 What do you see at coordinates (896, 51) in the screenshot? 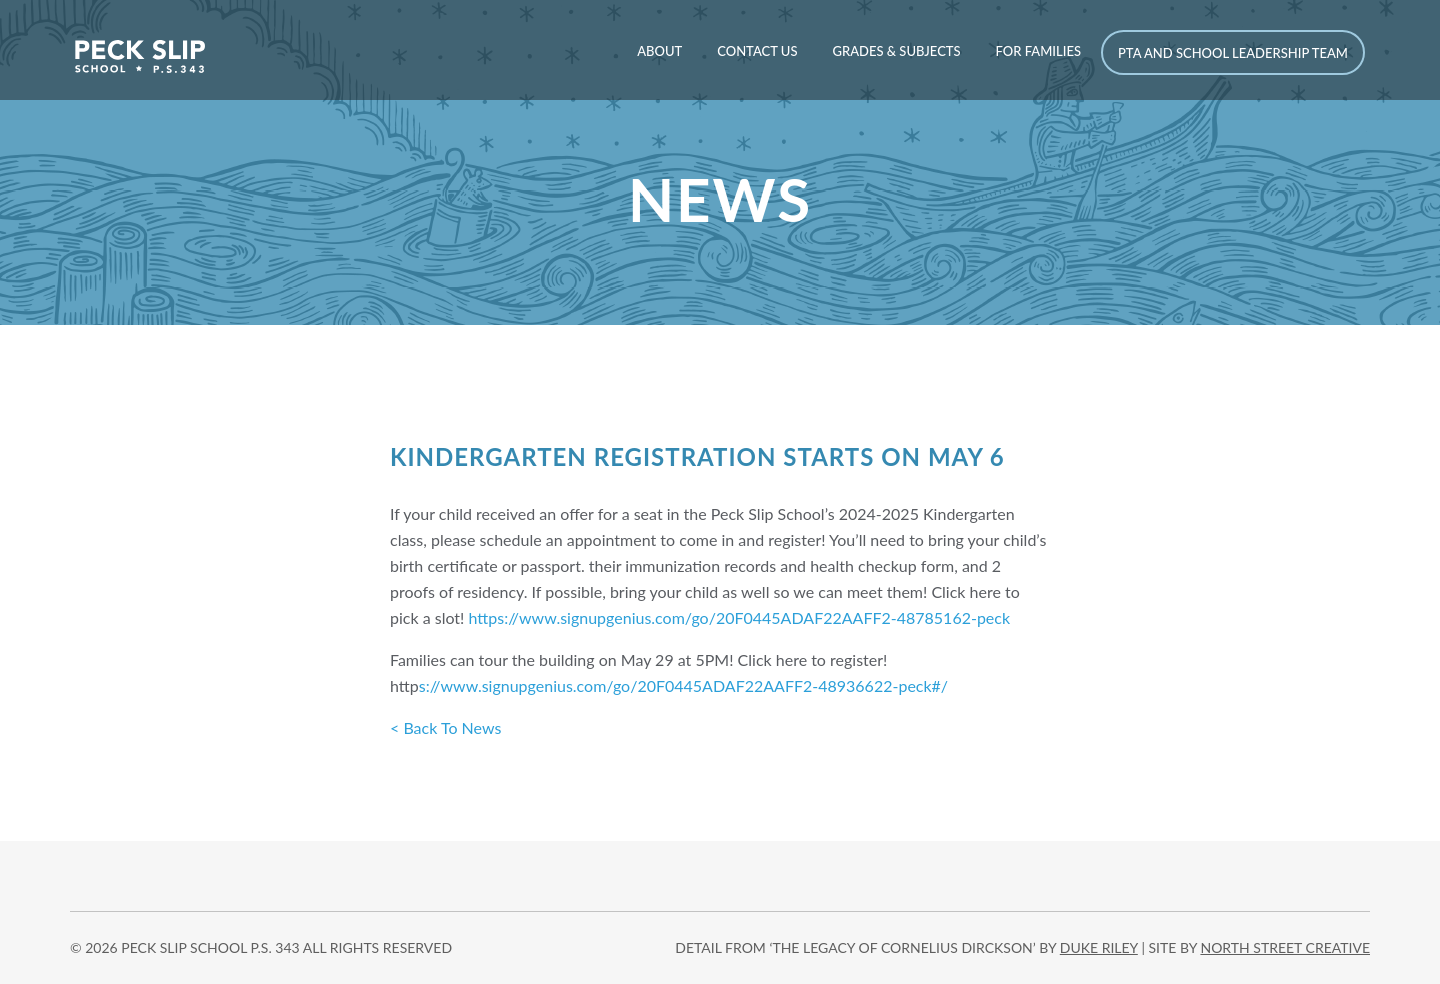
I see `Grades & Subjects` at bounding box center [896, 51].